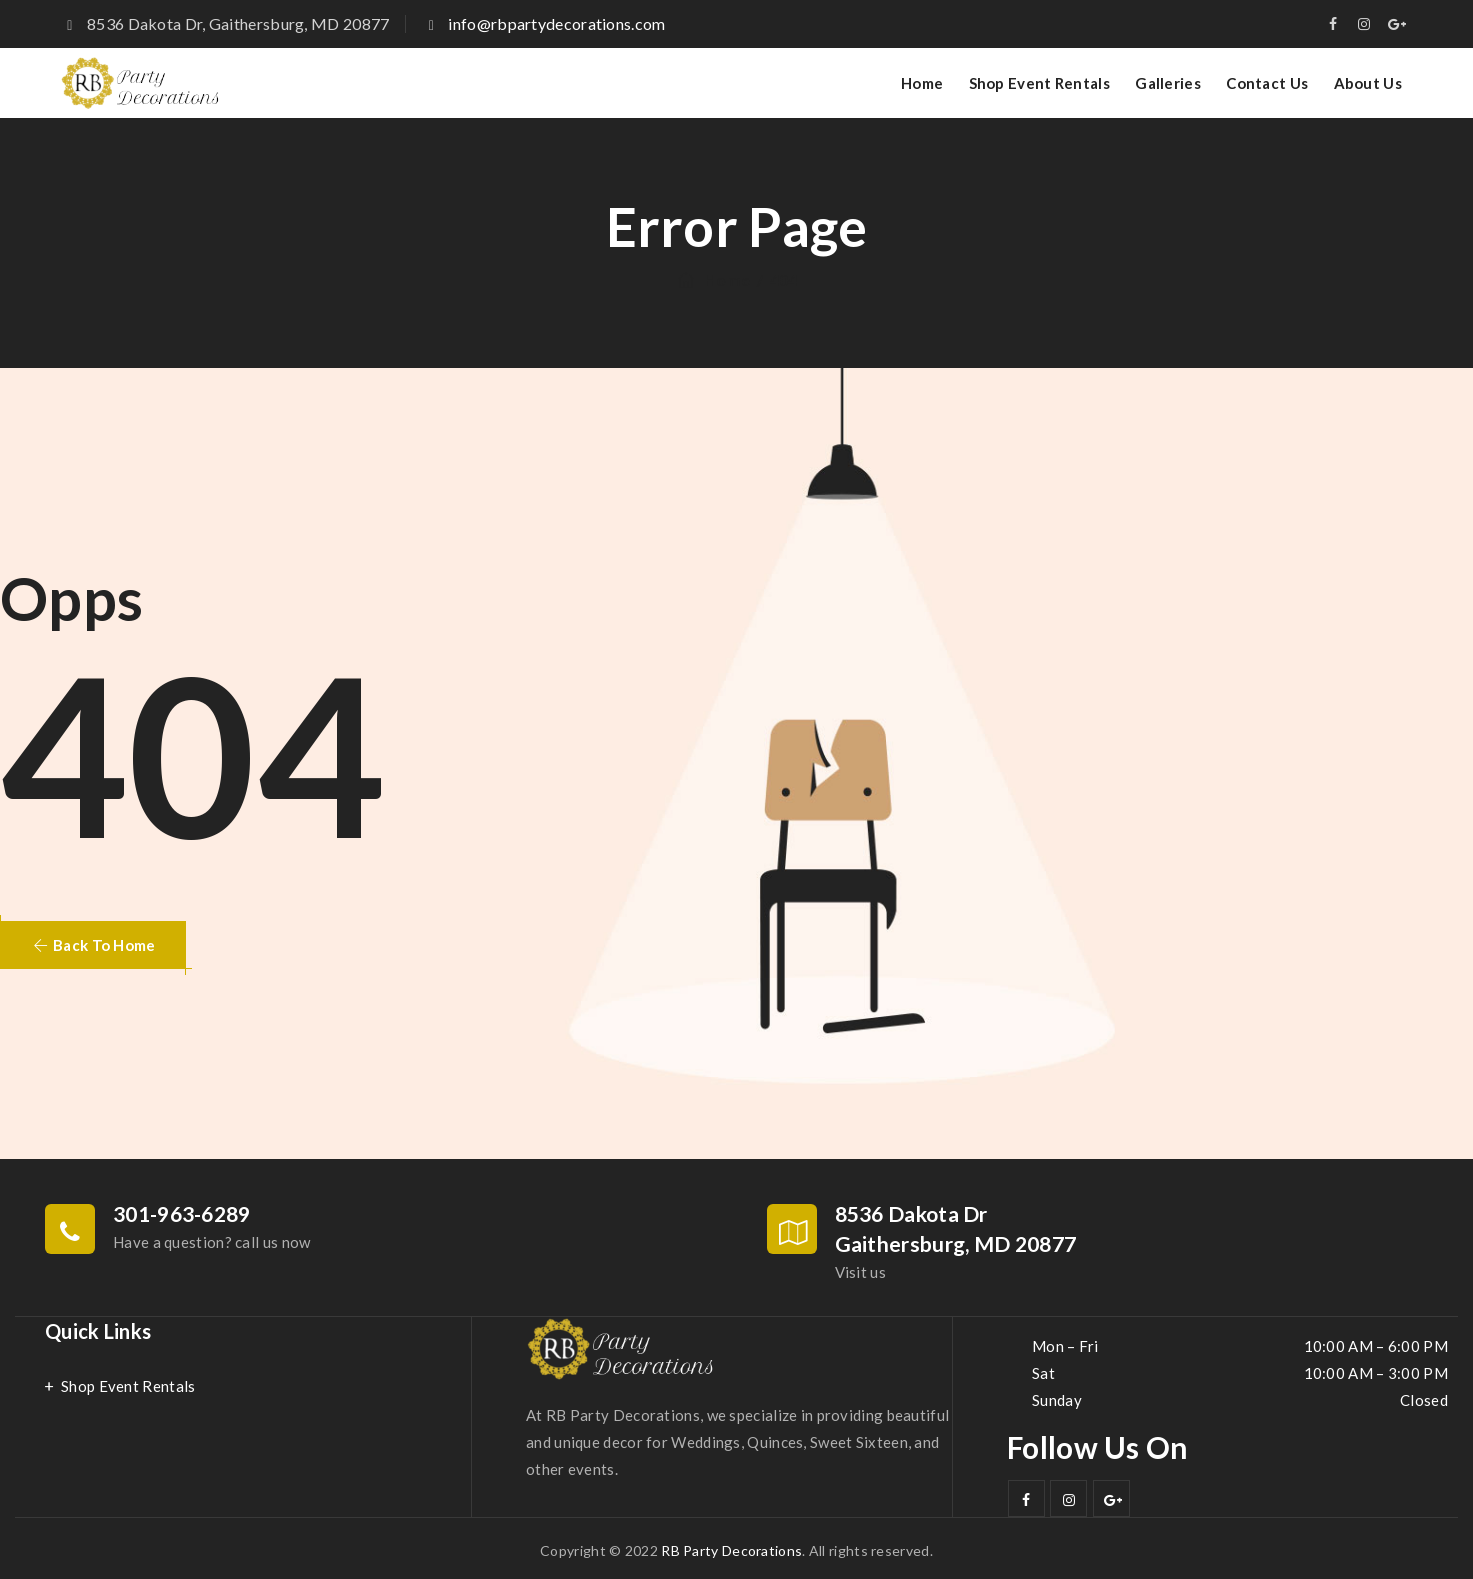  What do you see at coordinates (1267, 83) in the screenshot?
I see `Contact Us` at bounding box center [1267, 83].